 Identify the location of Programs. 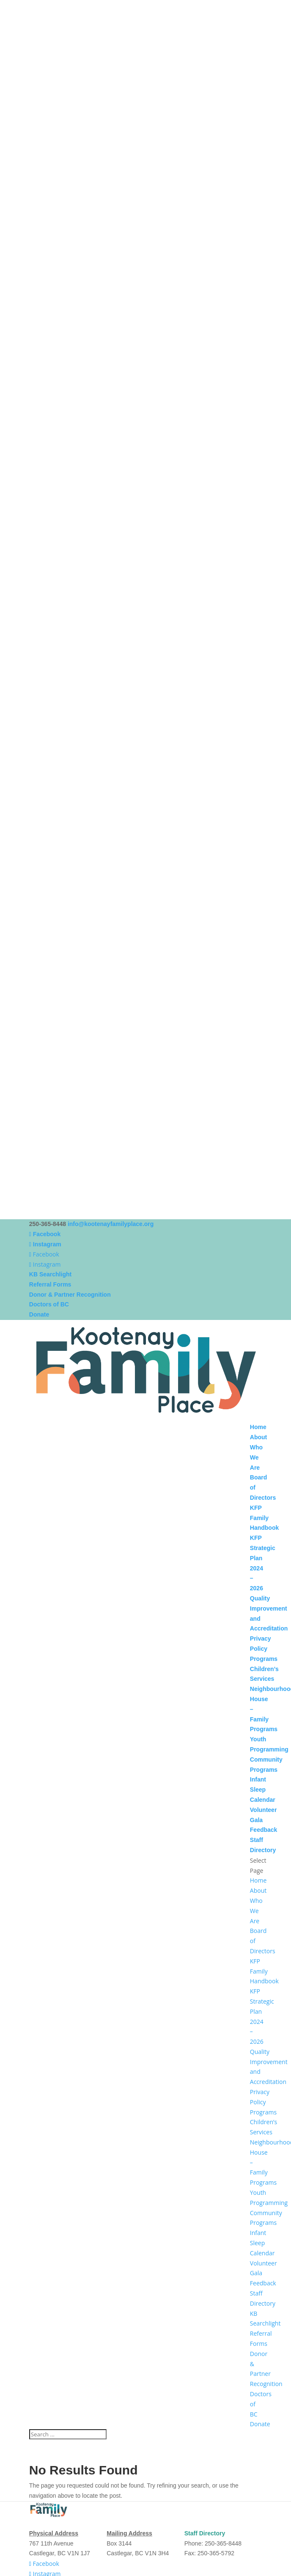
(263, 1658).